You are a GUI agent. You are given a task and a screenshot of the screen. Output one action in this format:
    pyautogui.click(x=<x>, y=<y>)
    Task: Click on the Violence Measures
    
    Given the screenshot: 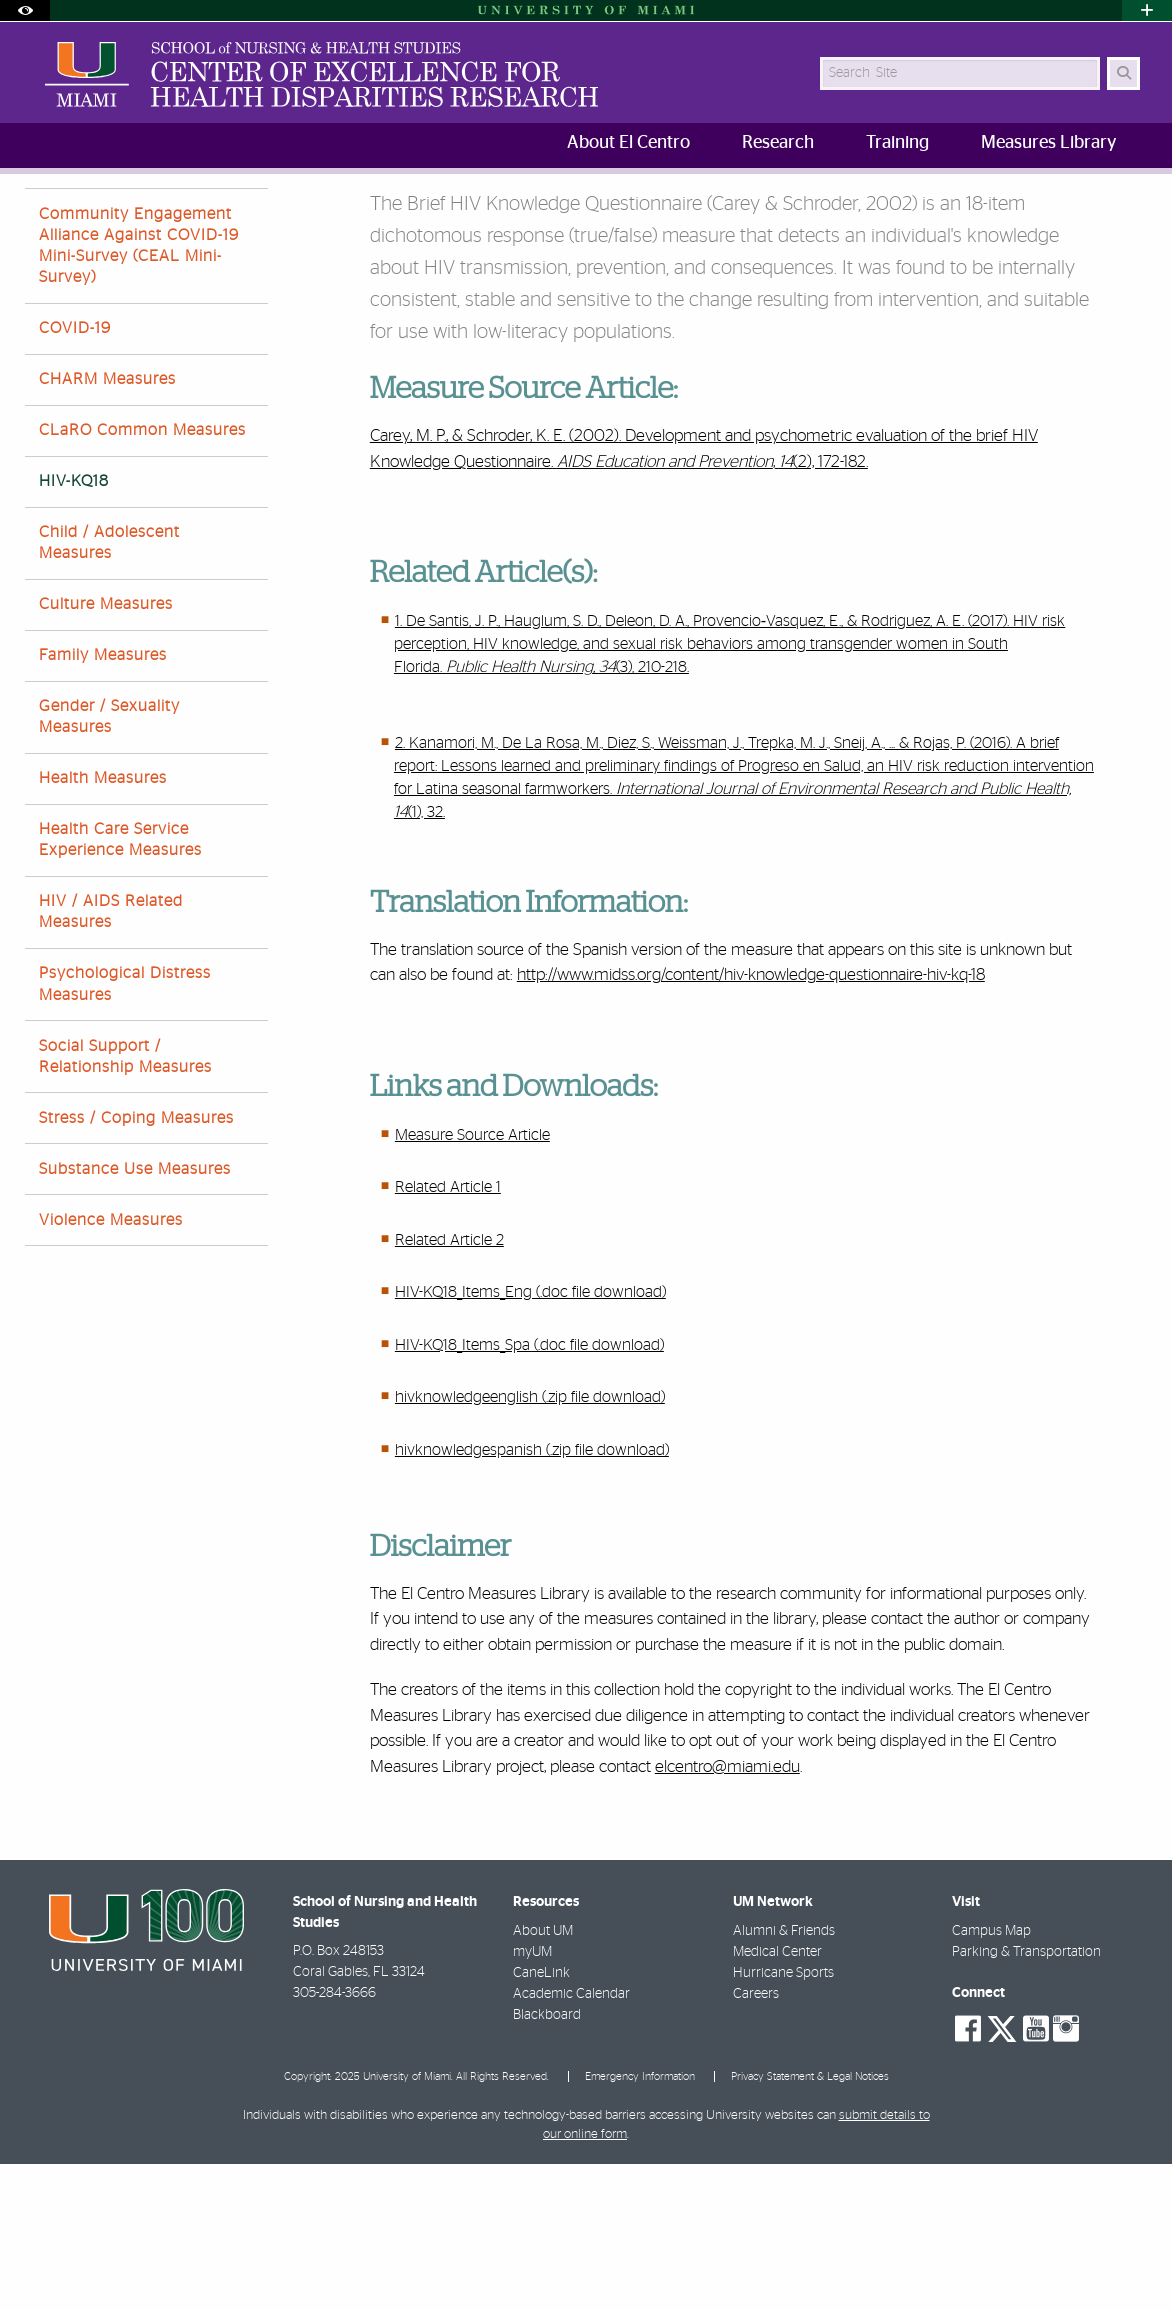 What is the action you would take?
    pyautogui.click(x=111, y=1366)
    